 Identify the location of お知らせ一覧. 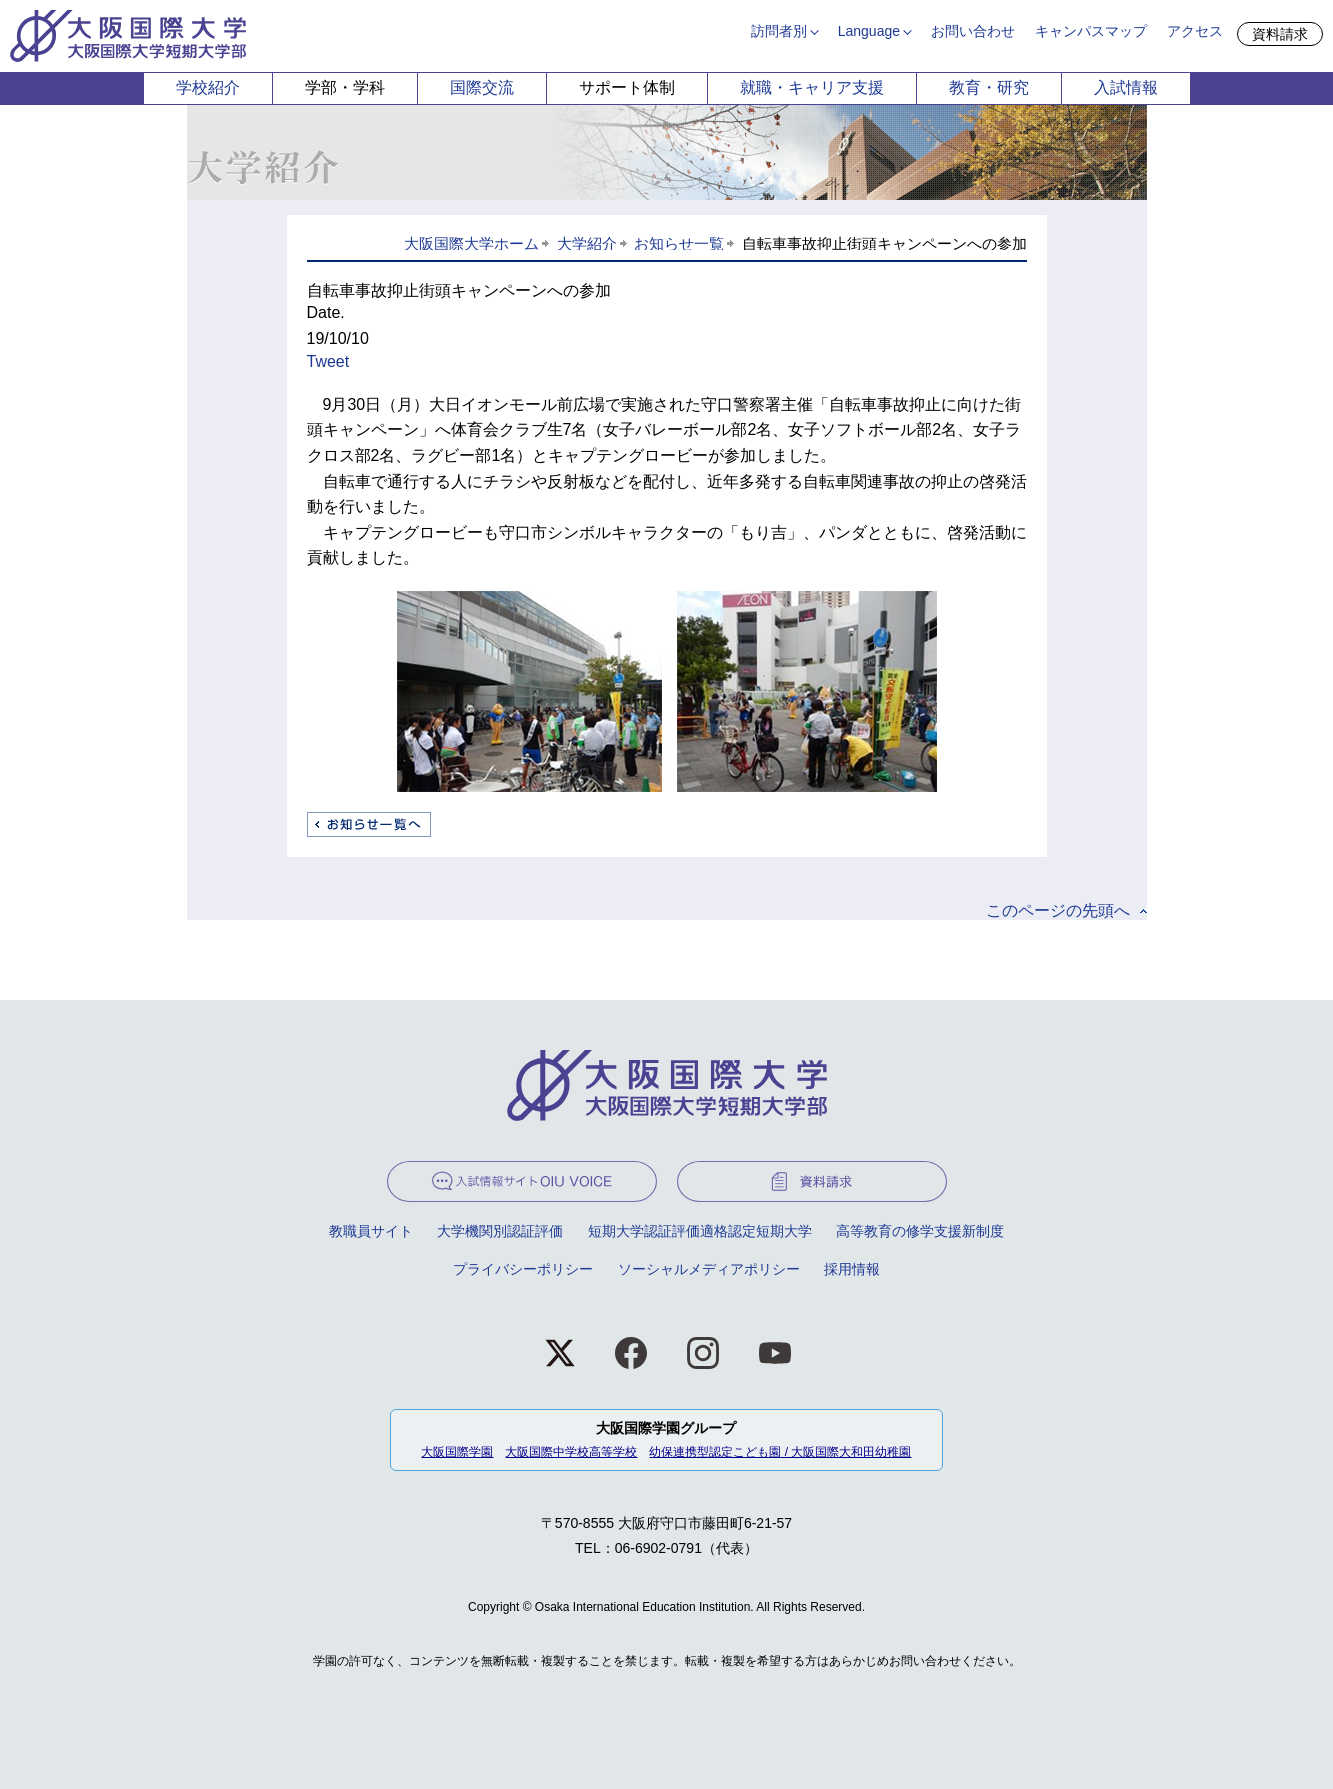
(679, 243).